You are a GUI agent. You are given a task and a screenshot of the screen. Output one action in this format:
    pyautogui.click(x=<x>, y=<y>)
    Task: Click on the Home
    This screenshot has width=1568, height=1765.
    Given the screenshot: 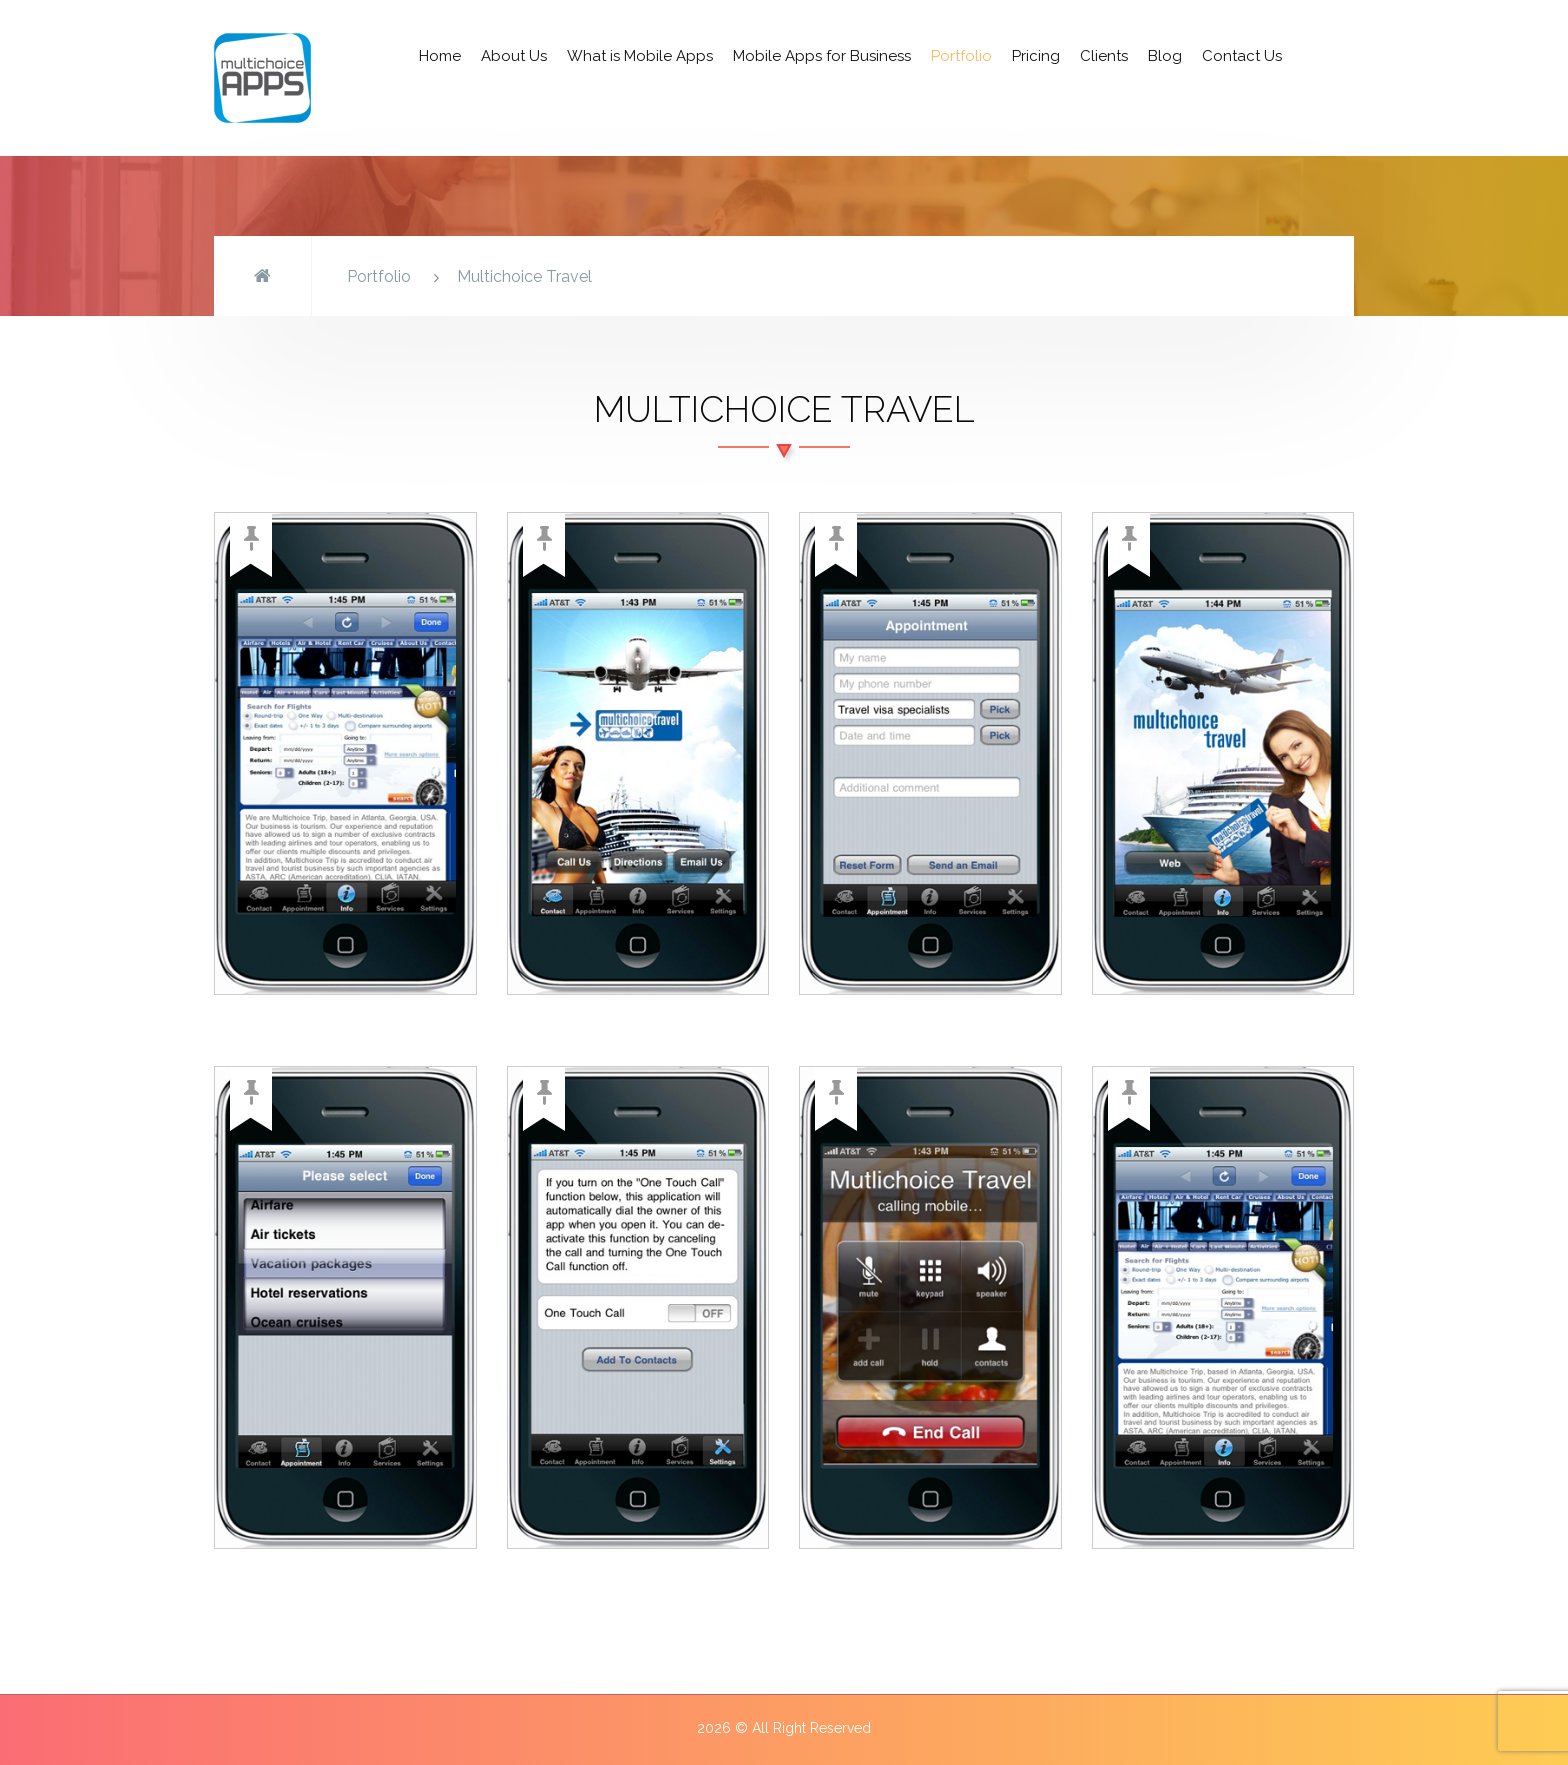 What is the action you would take?
    pyautogui.click(x=440, y=56)
    